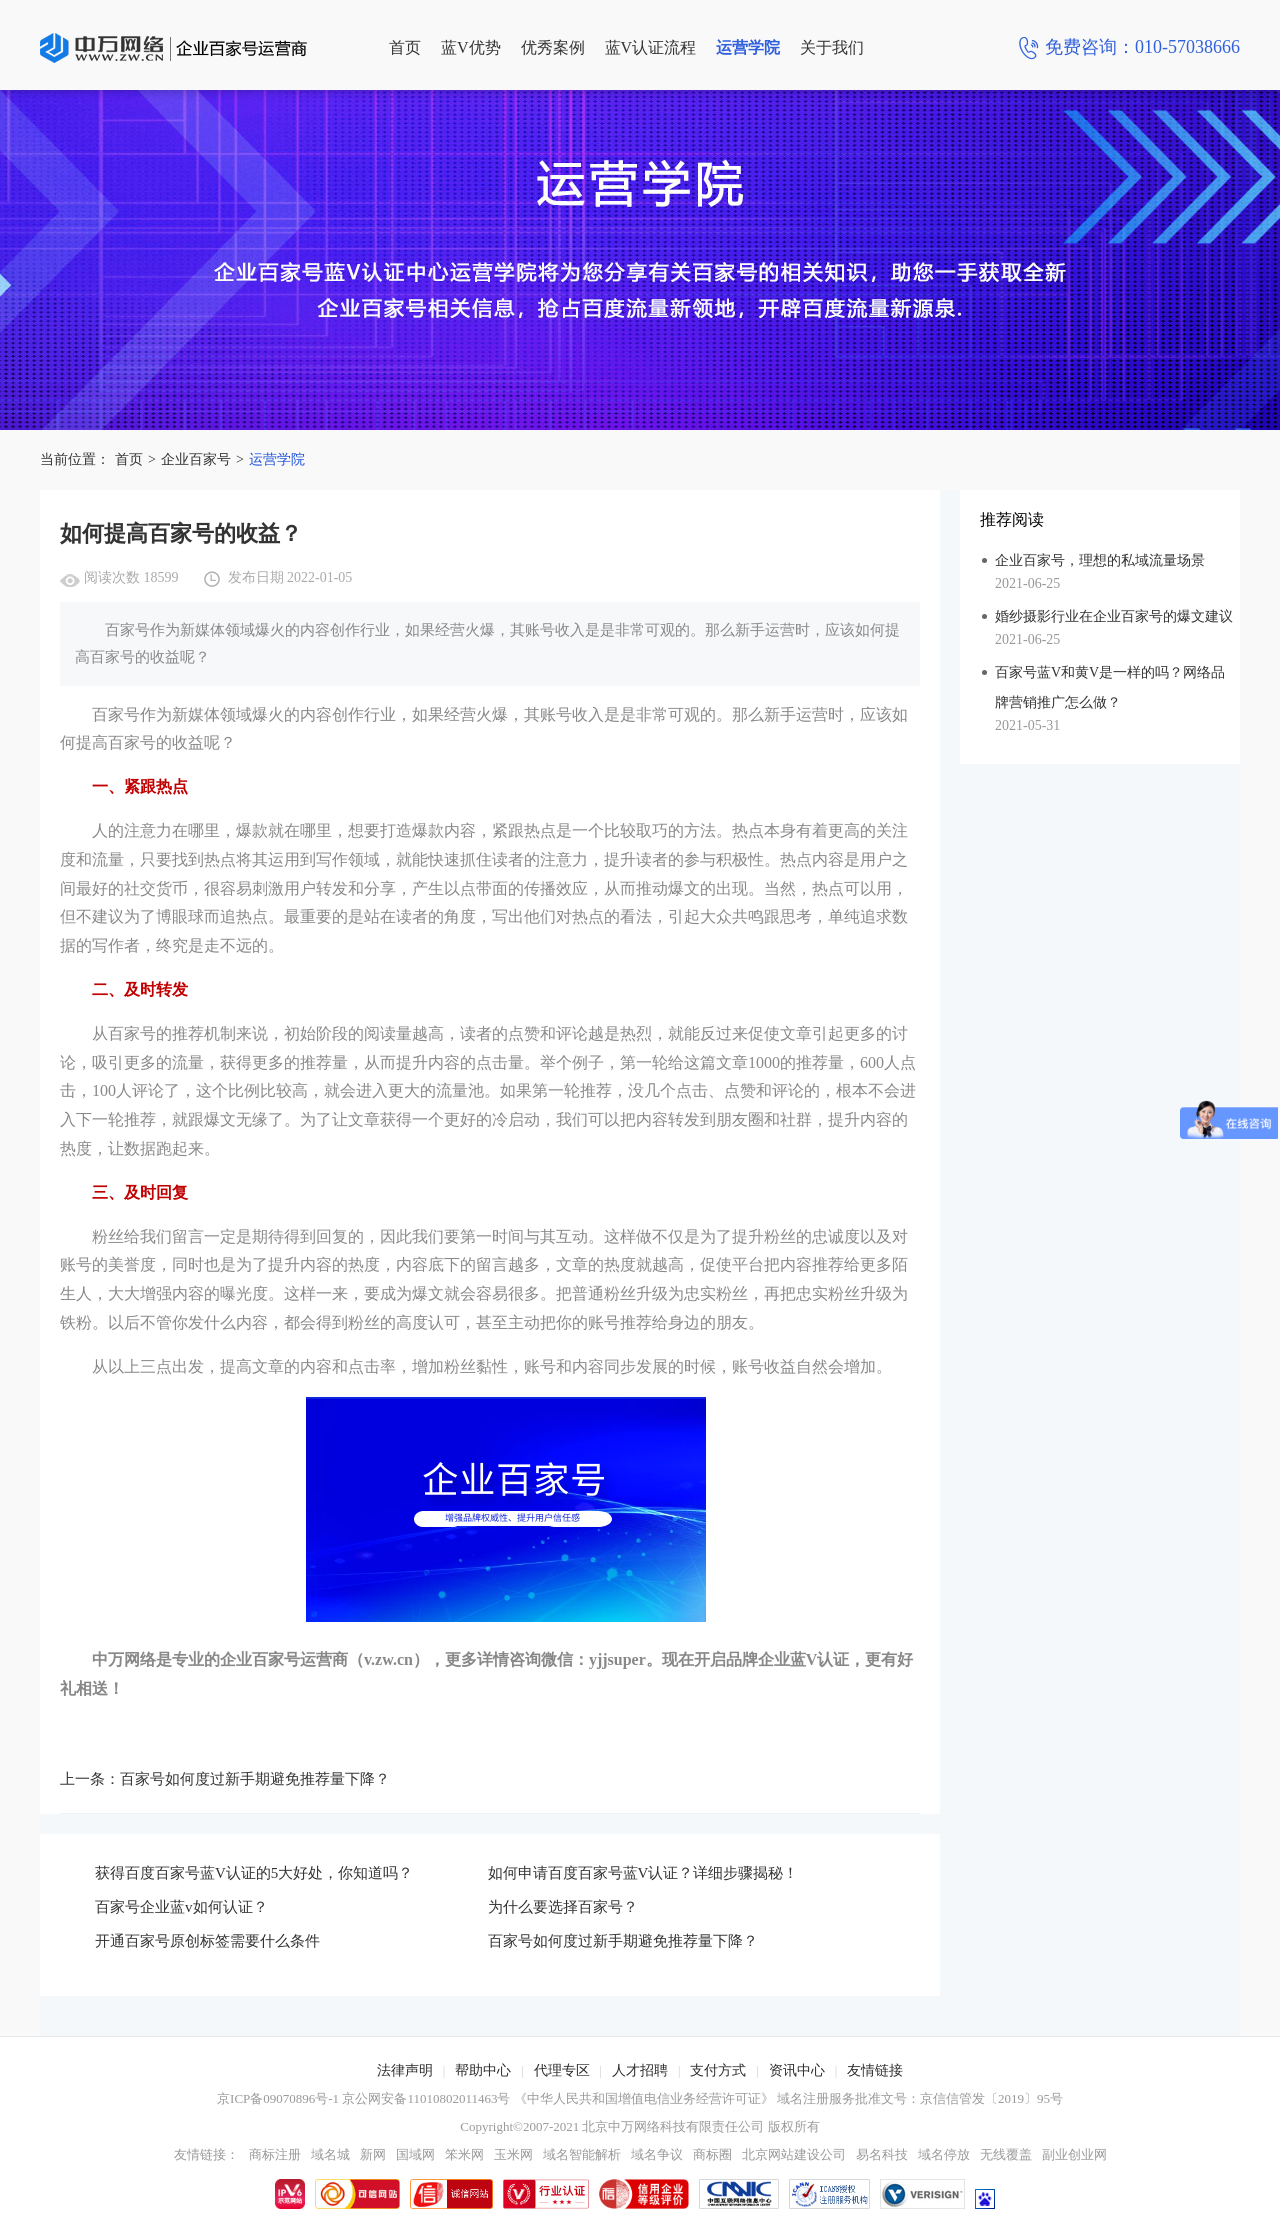 This screenshot has width=1280, height=2239. I want to click on 运营学院, so click(748, 47).